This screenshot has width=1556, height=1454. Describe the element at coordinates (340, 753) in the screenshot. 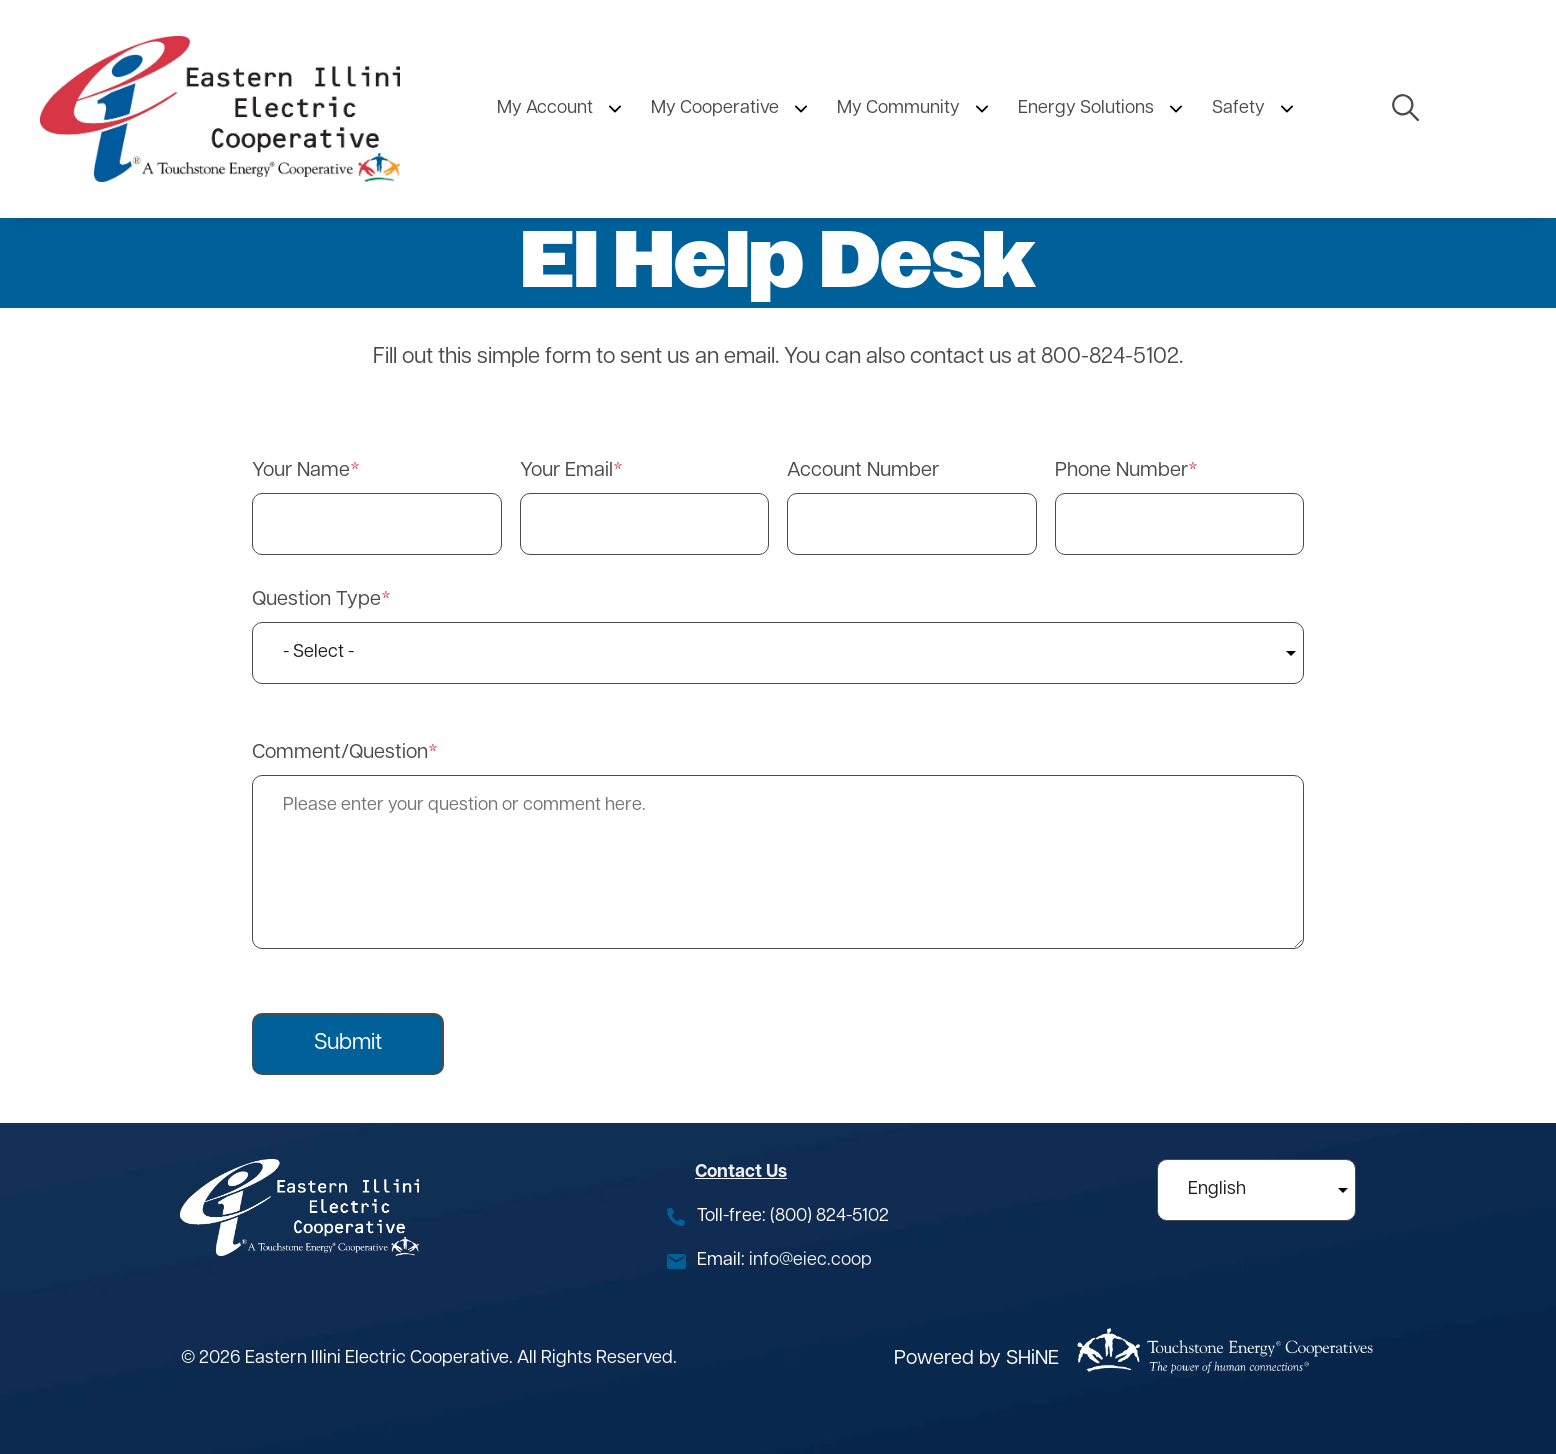

I see `Comment/Question` at that location.